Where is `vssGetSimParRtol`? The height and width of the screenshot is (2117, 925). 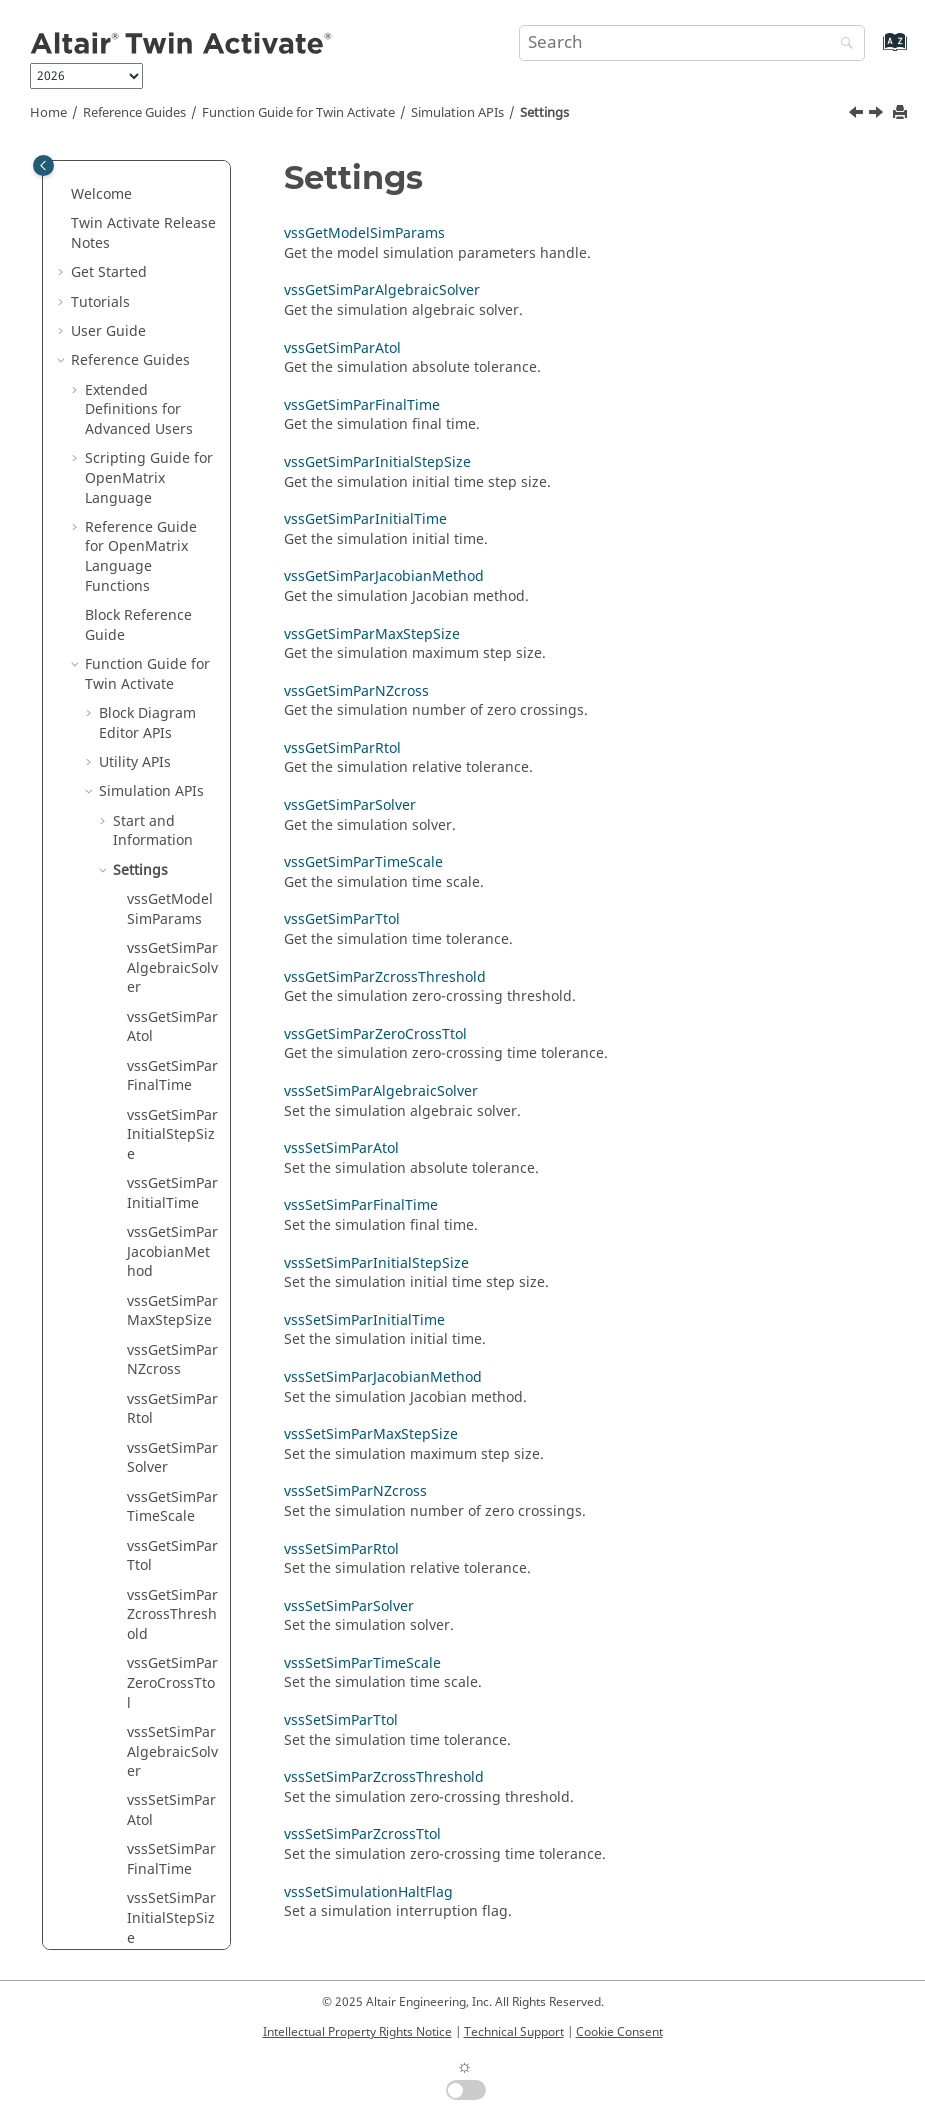 vssGetSimParRtol is located at coordinates (172, 976).